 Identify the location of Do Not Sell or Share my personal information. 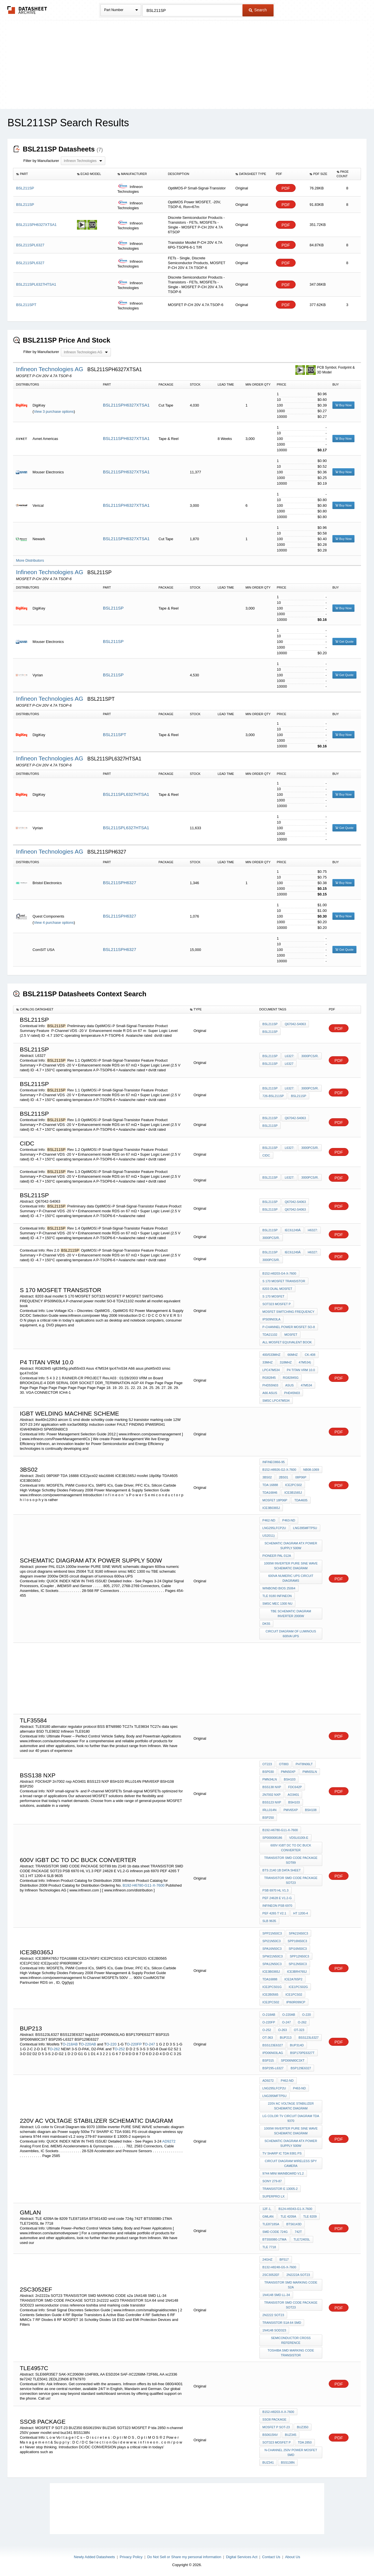
(184, 2557).